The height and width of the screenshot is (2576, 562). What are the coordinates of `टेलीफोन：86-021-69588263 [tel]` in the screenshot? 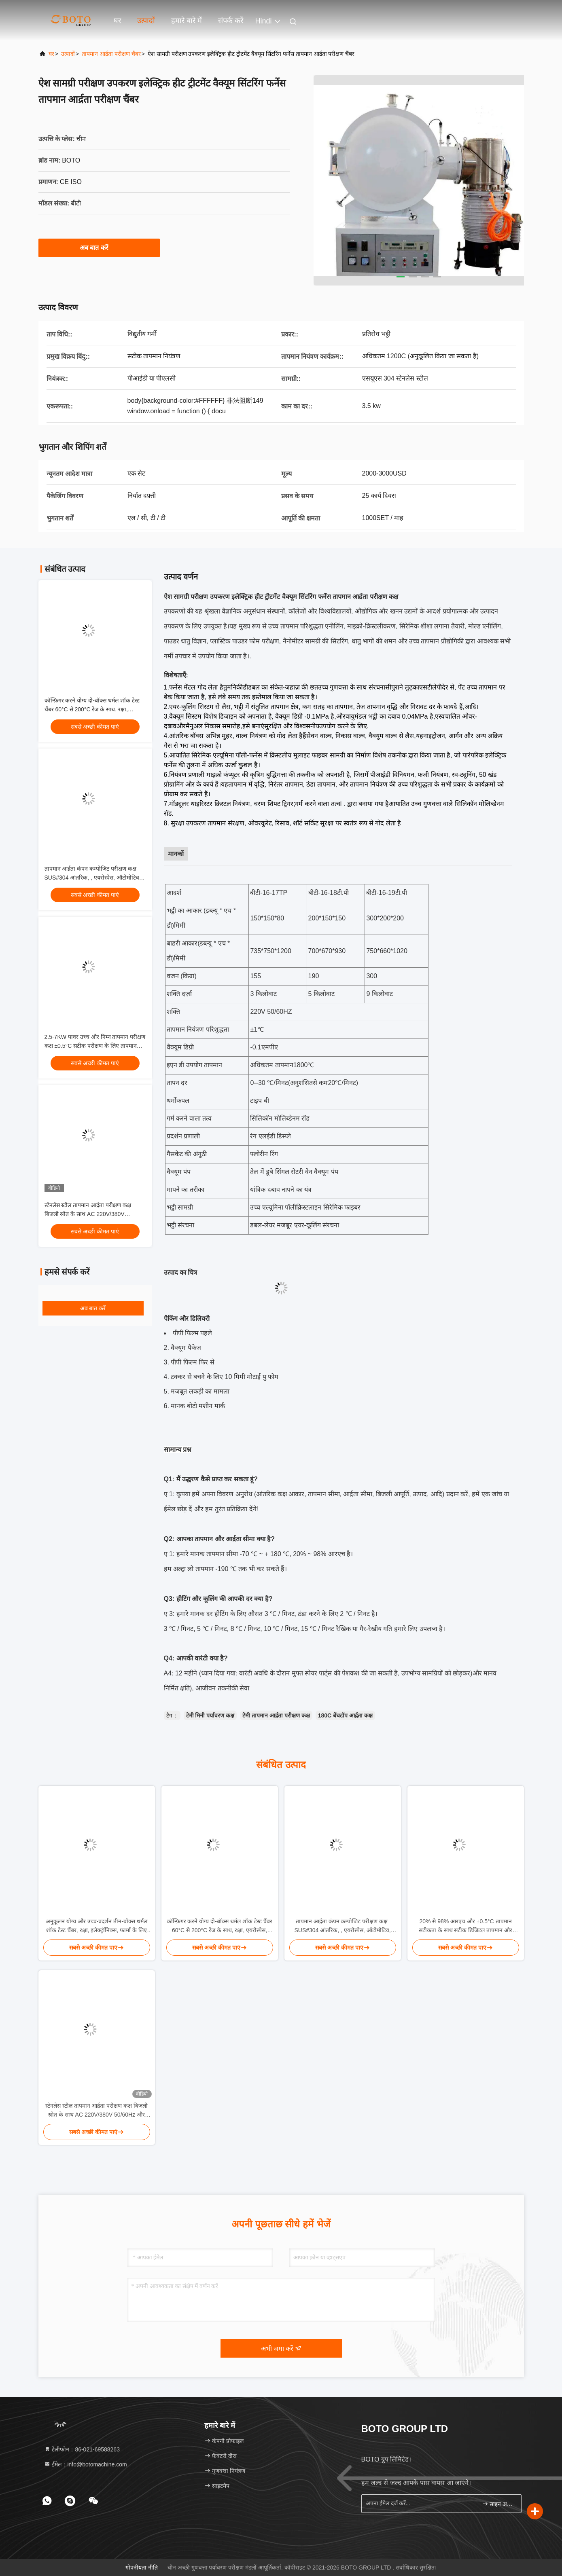 It's located at (82, 2449).